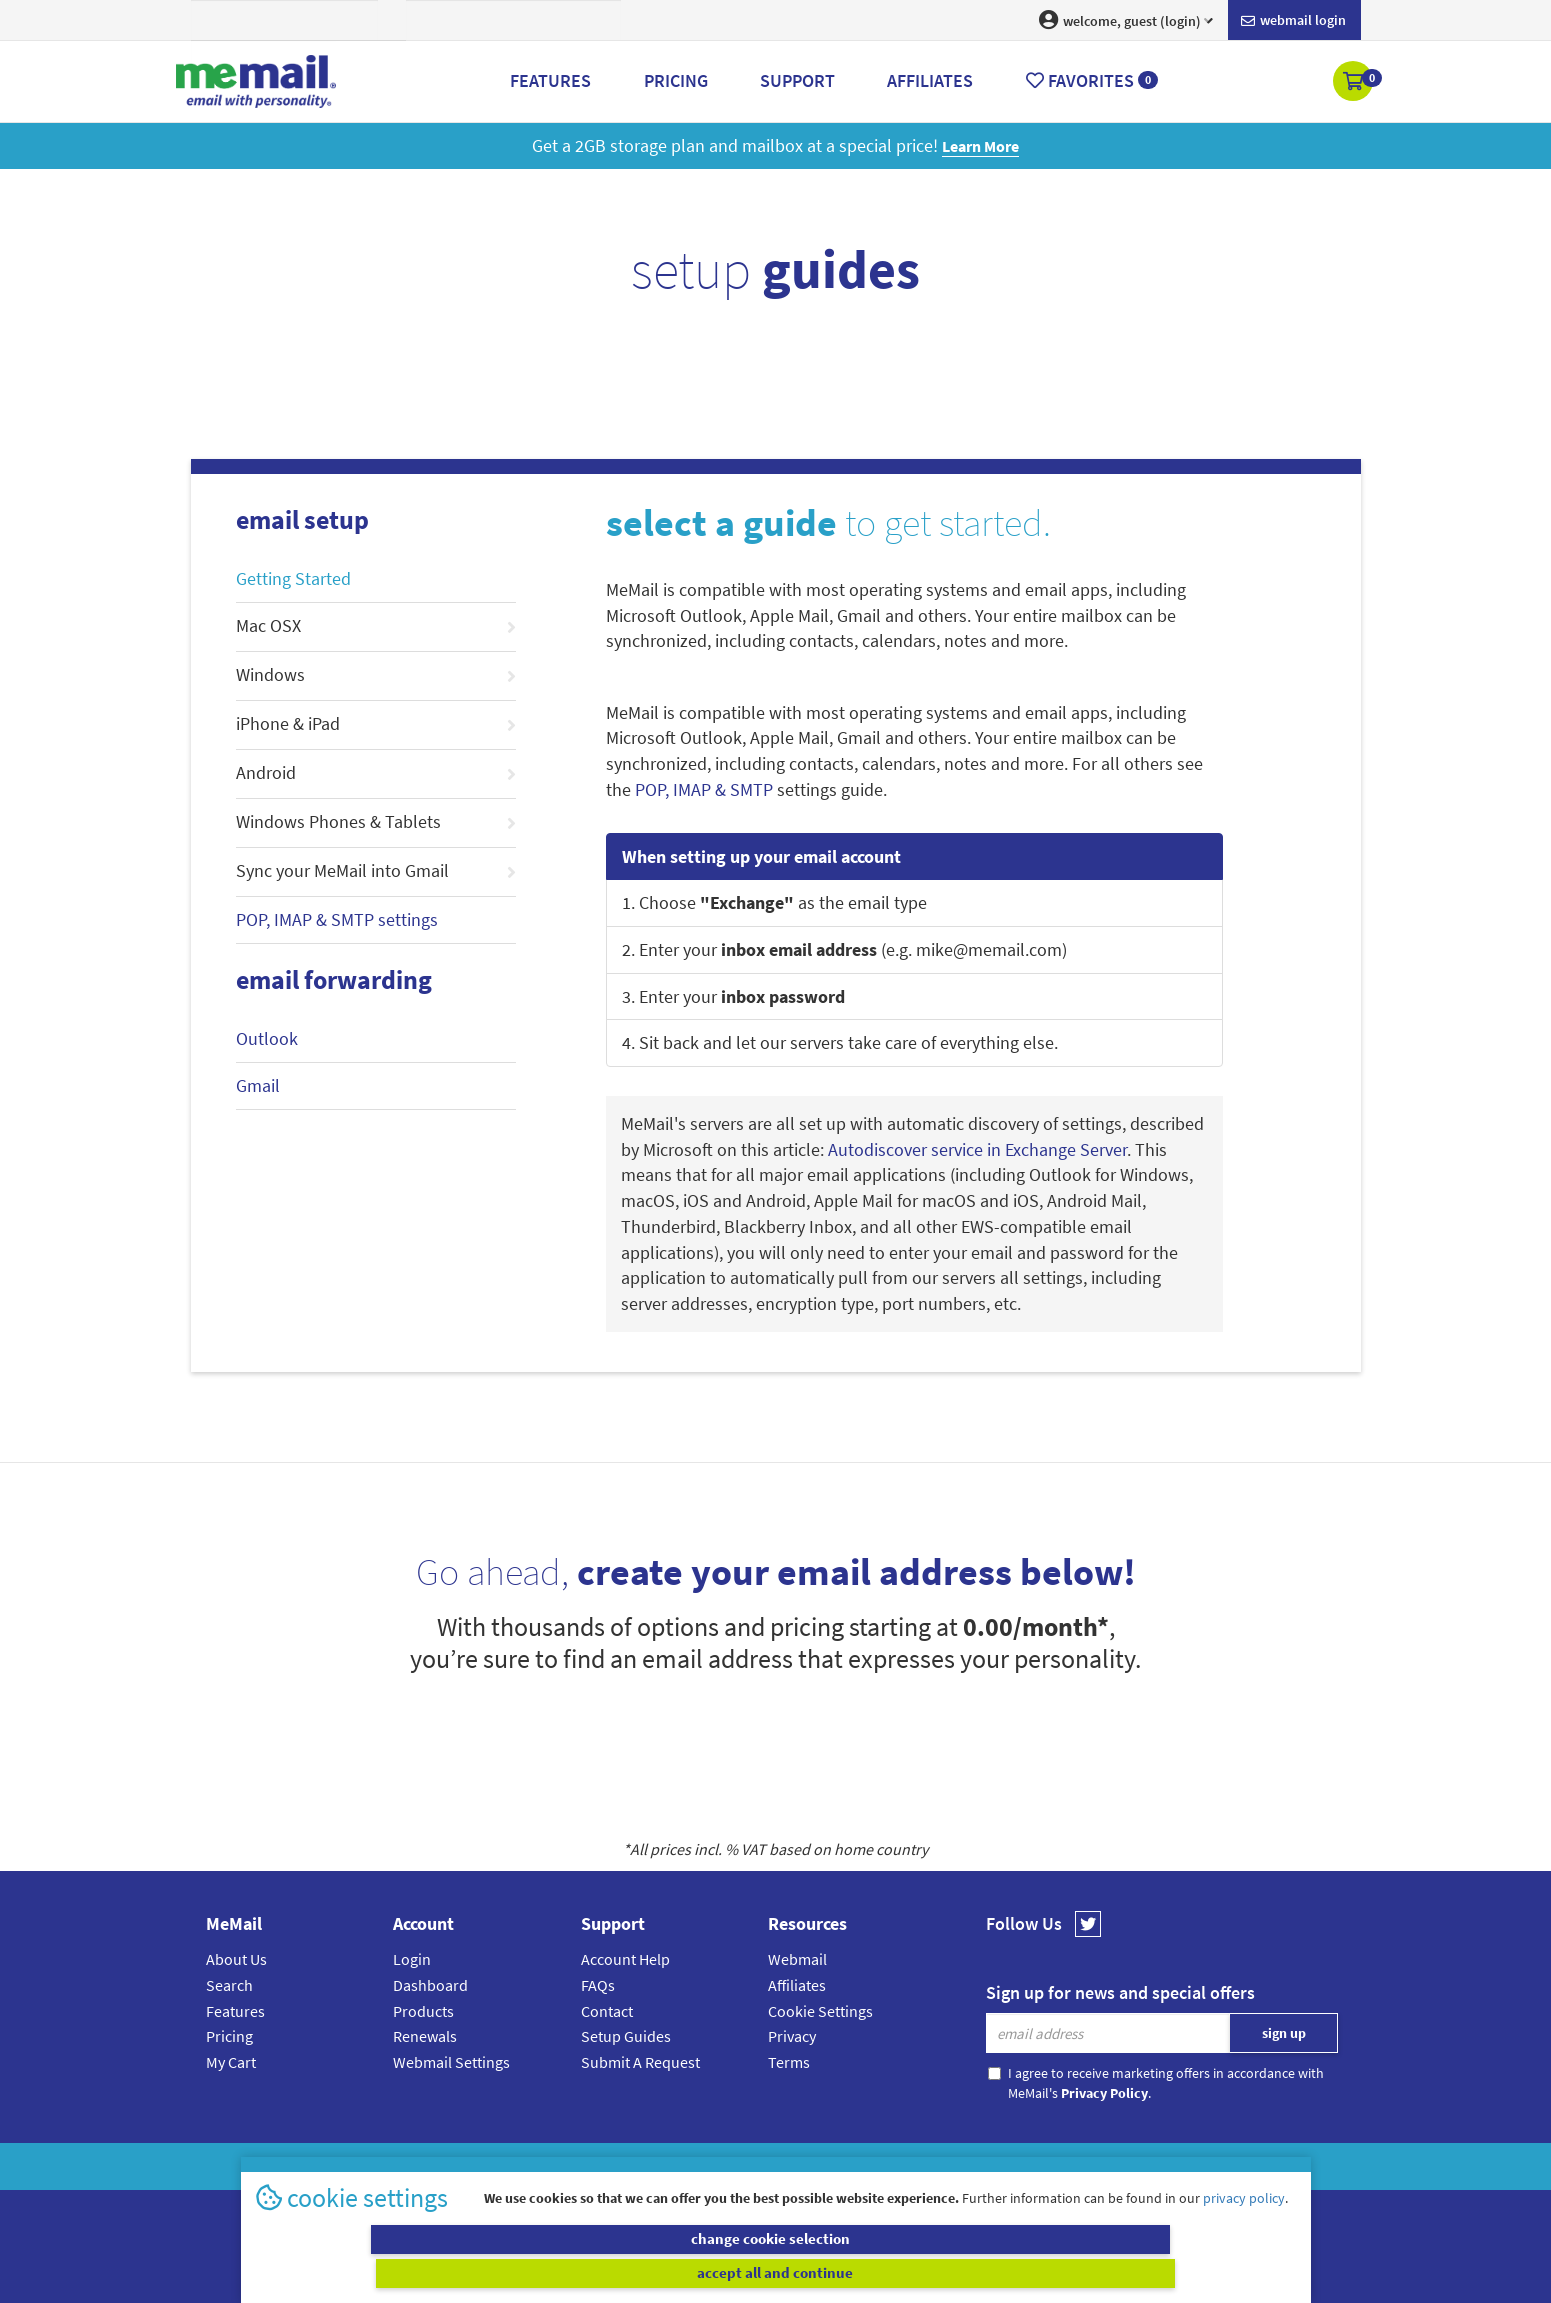 Image resolution: width=1551 pixels, height=2303 pixels. Describe the element at coordinates (229, 1985) in the screenshot. I see `Search` at that location.